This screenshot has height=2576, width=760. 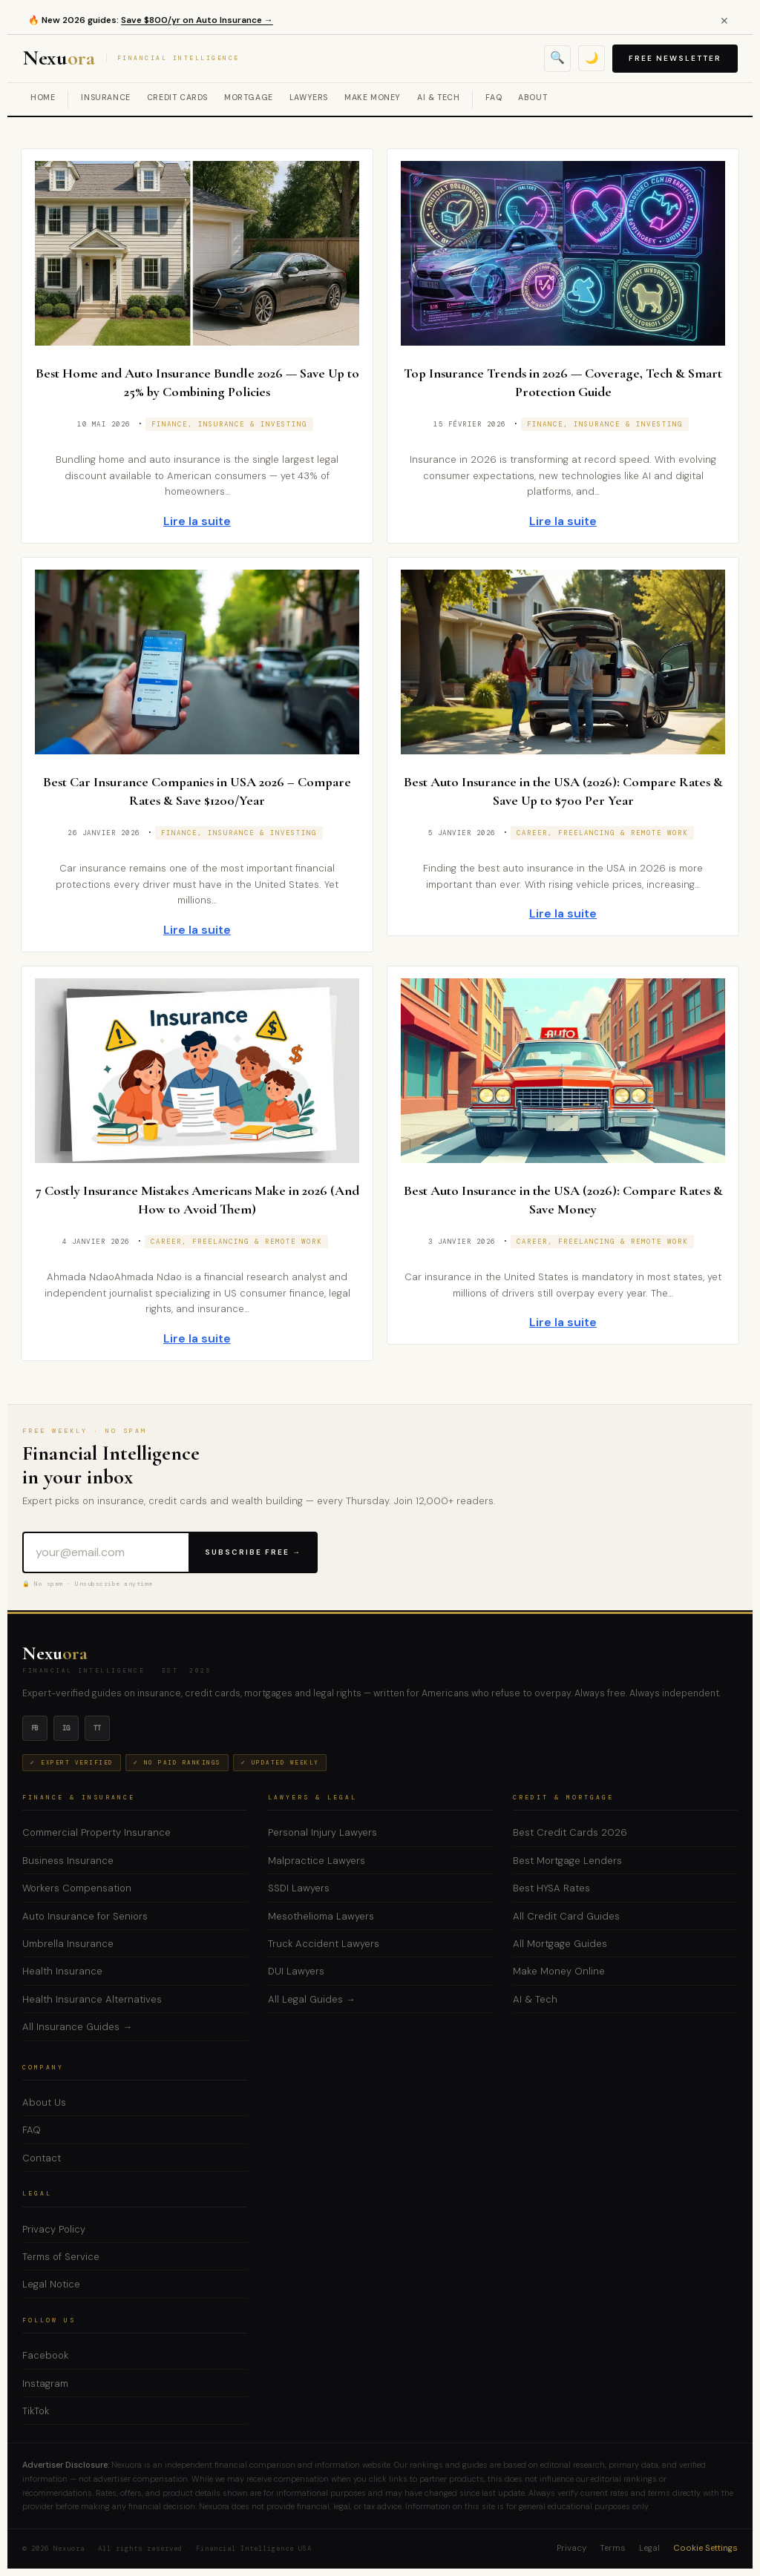 I want to click on Mortgage, so click(x=248, y=97).